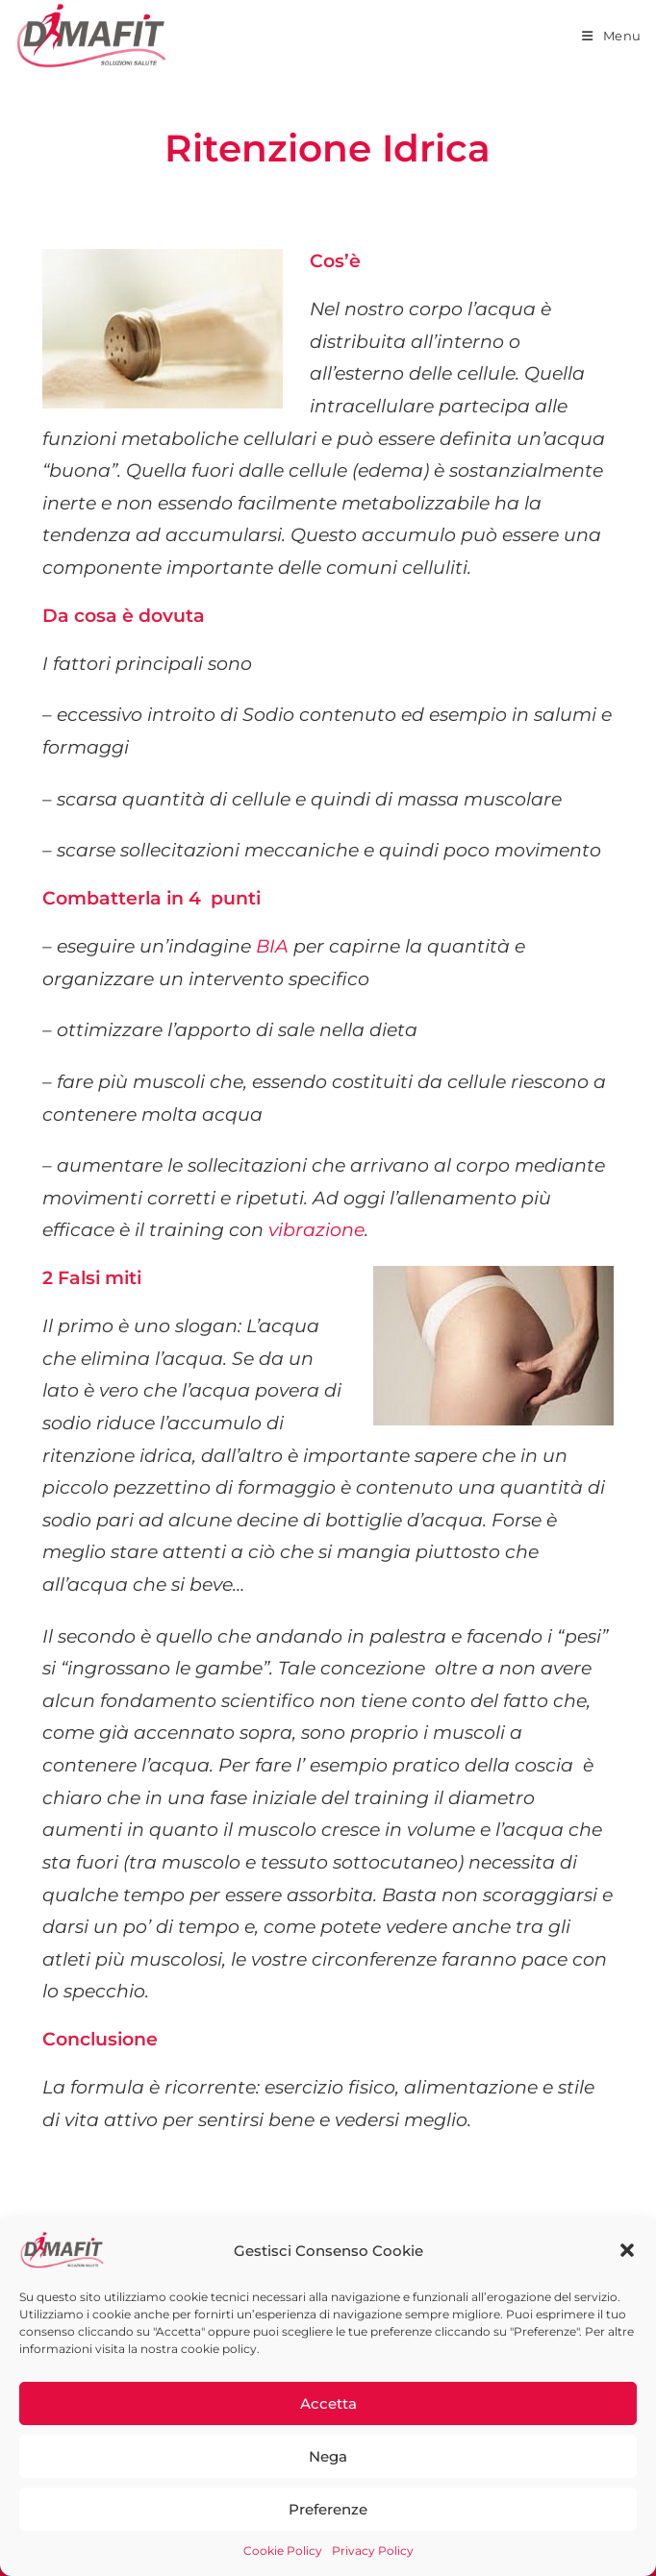  Describe the element at coordinates (328, 2509) in the screenshot. I see `Preferenze` at that location.